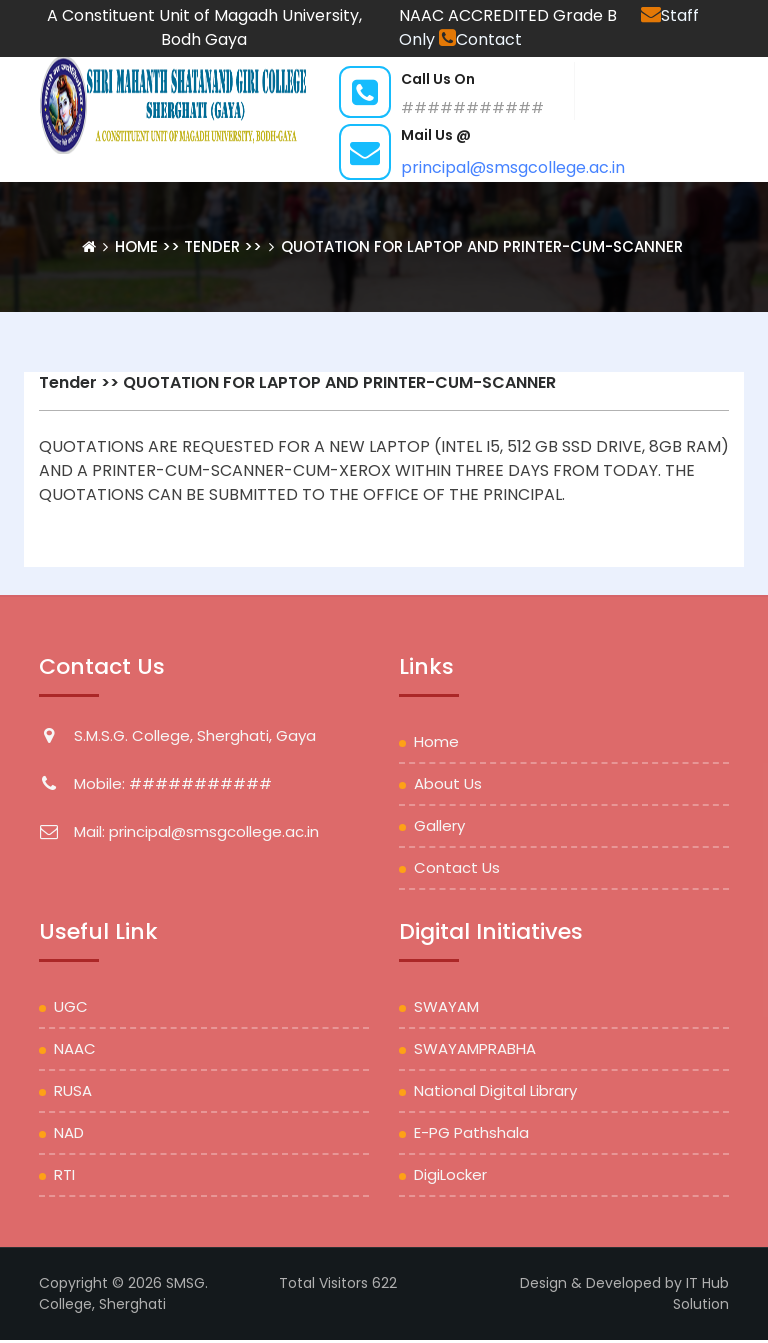 This screenshot has height=1343, width=768. Describe the element at coordinates (471, 1132) in the screenshot. I see `e-PG Pathshala` at that location.